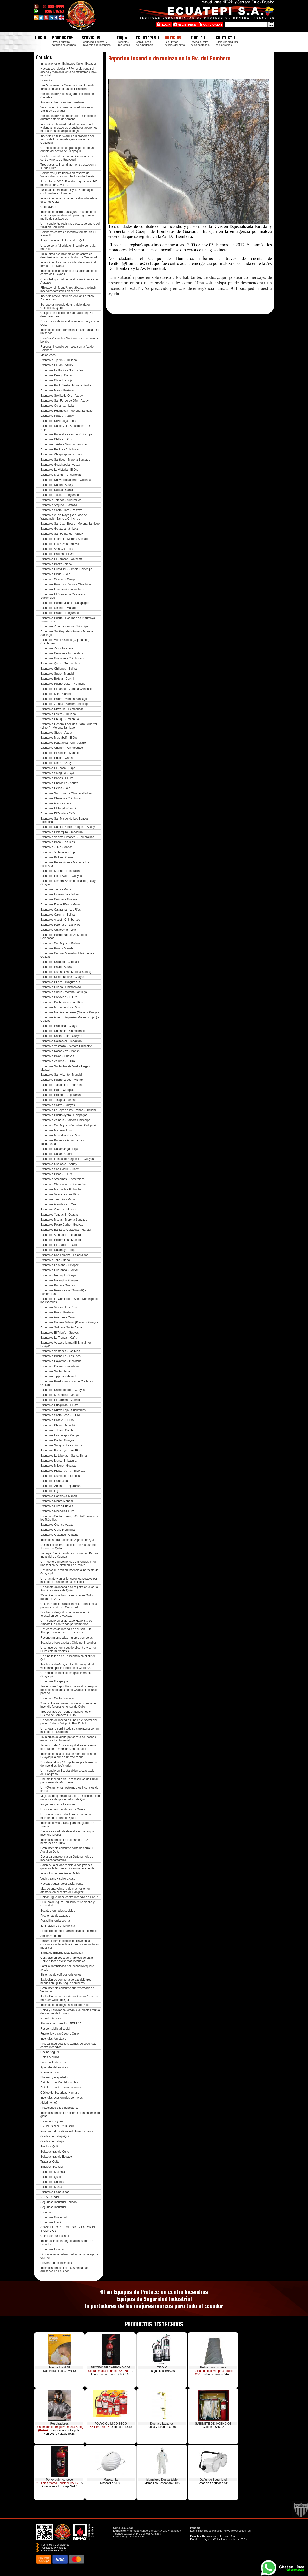 This screenshot has height=2576, width=308. What do you see at coordinates (61, 370) in the screenshot?
I see `Extintores La Bonita - Sucumbíos` at bounding box center [61, 370].